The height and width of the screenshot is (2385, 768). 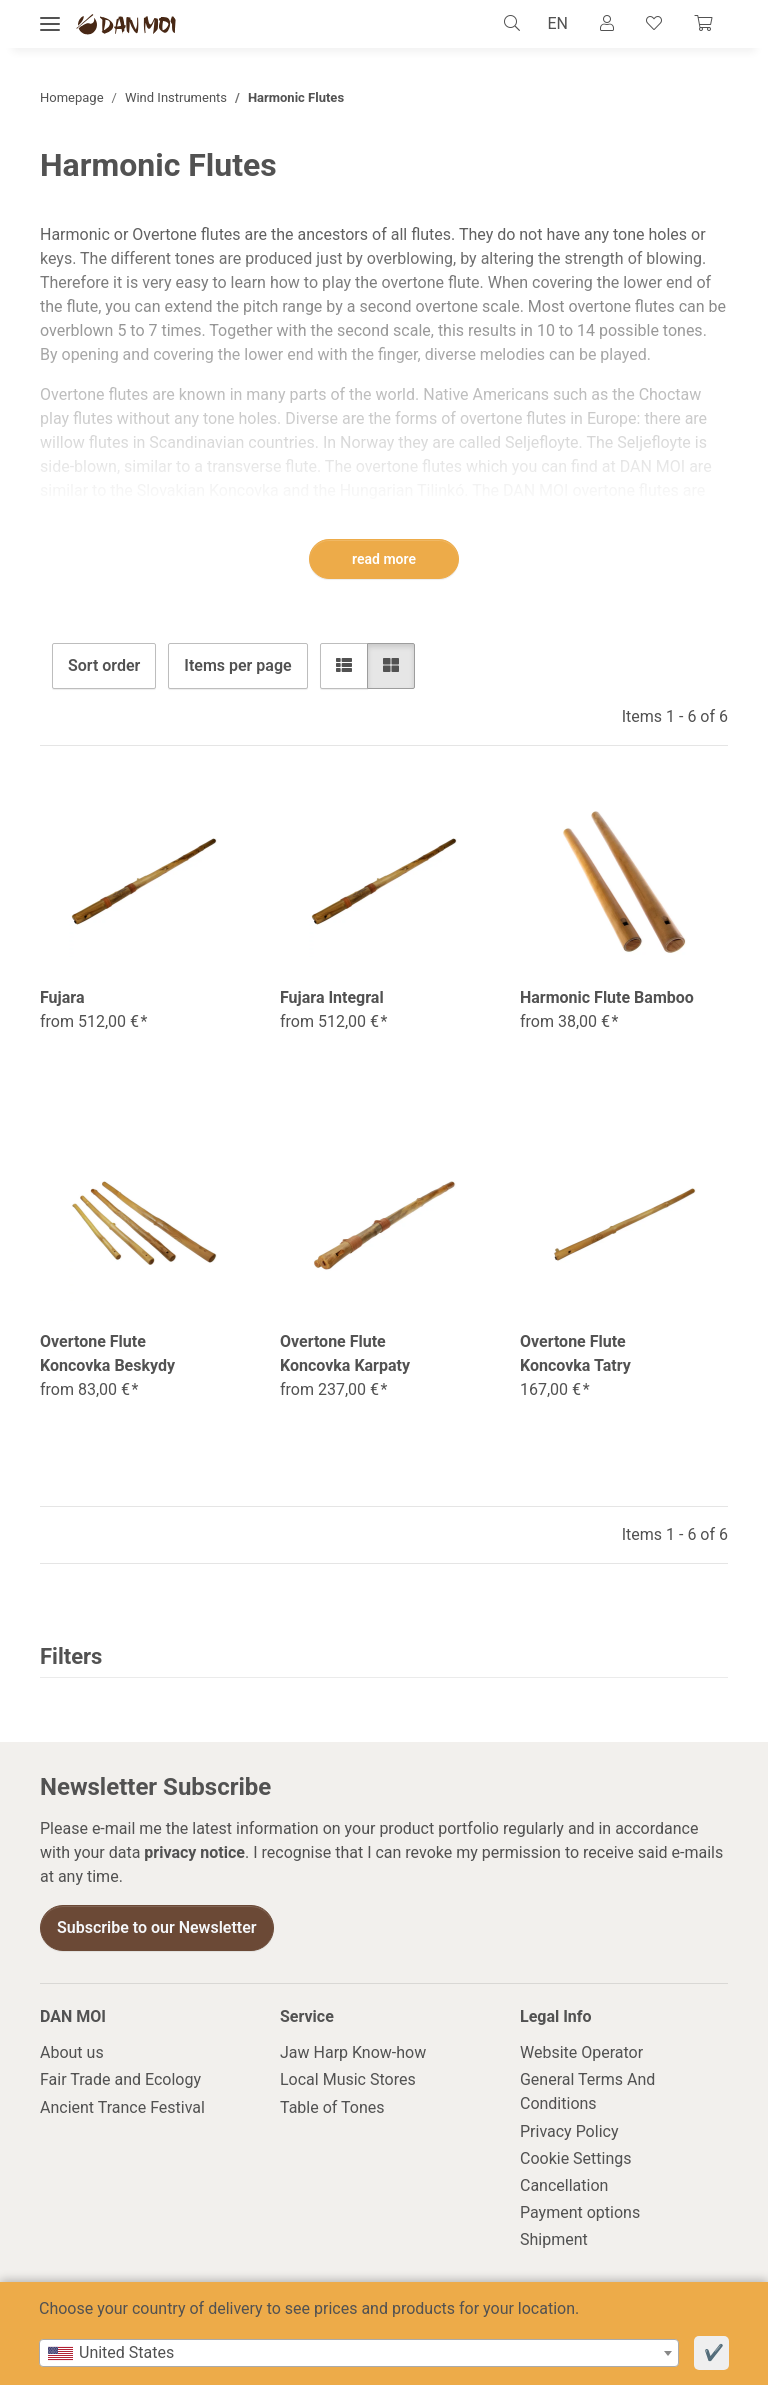 What do you see at coordinates (348, 2079) in the screenshot?
I see `Local Music Stores` at bounding box center [348, 2079].